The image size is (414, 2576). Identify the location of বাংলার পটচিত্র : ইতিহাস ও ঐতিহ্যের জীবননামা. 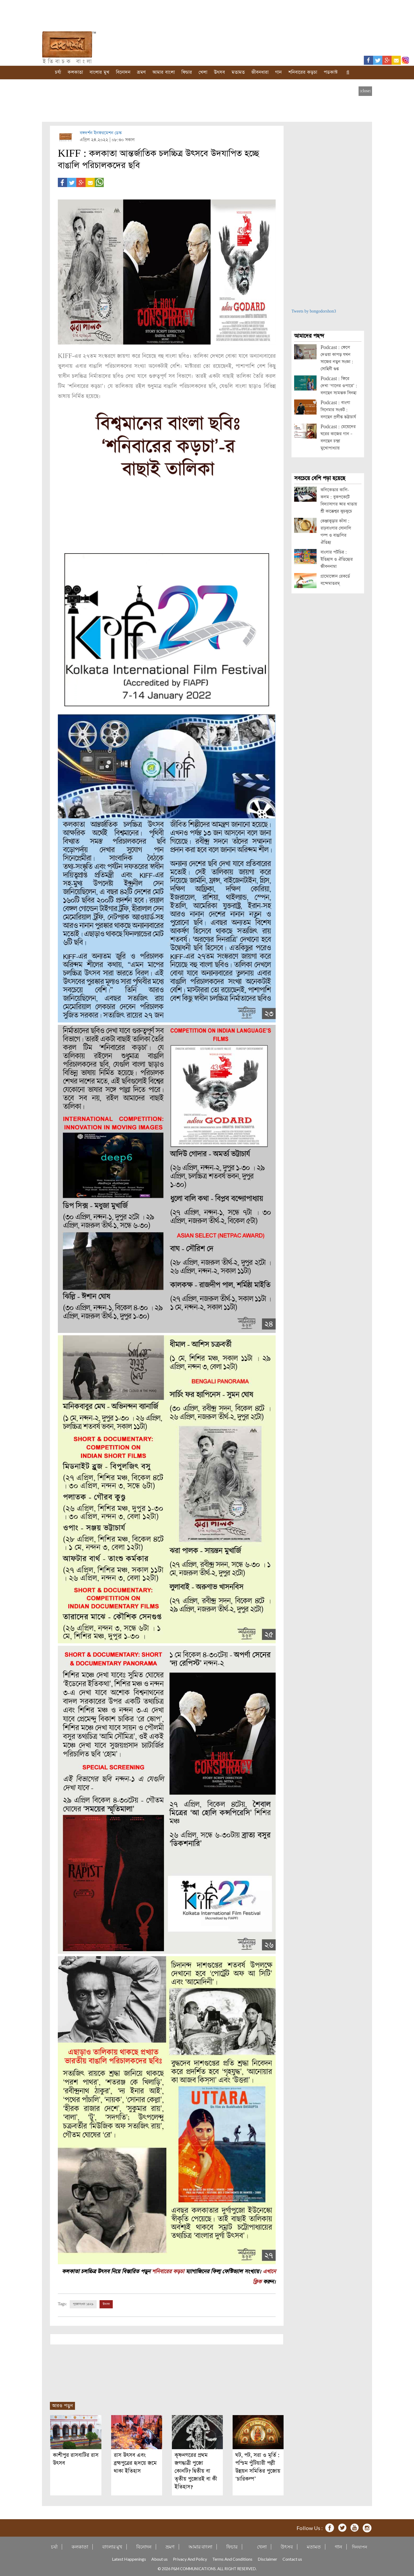
(337, 559).